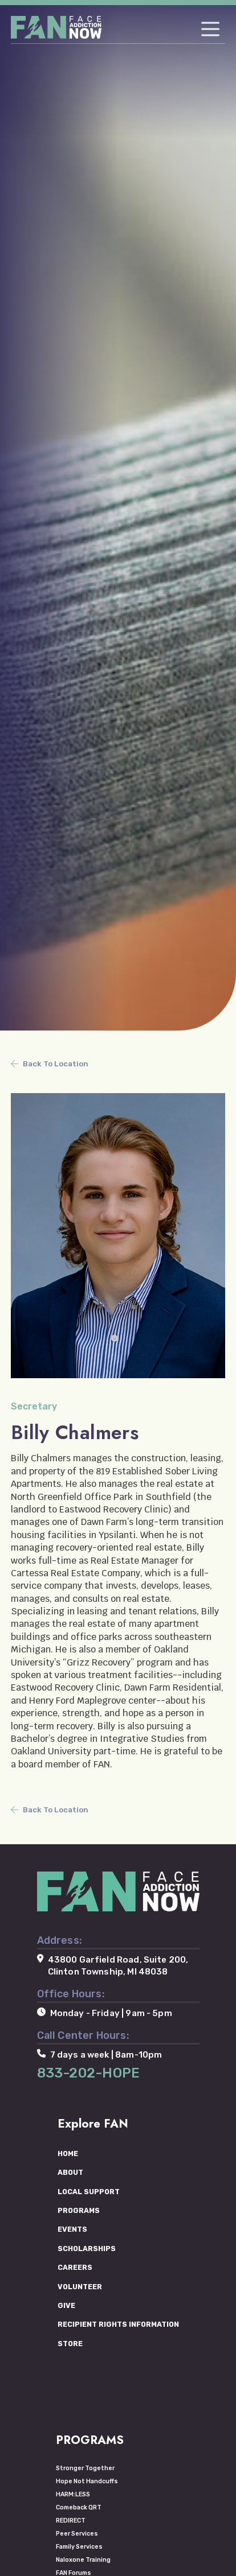  I want to click on Stronger Together, so click(85, 2468).